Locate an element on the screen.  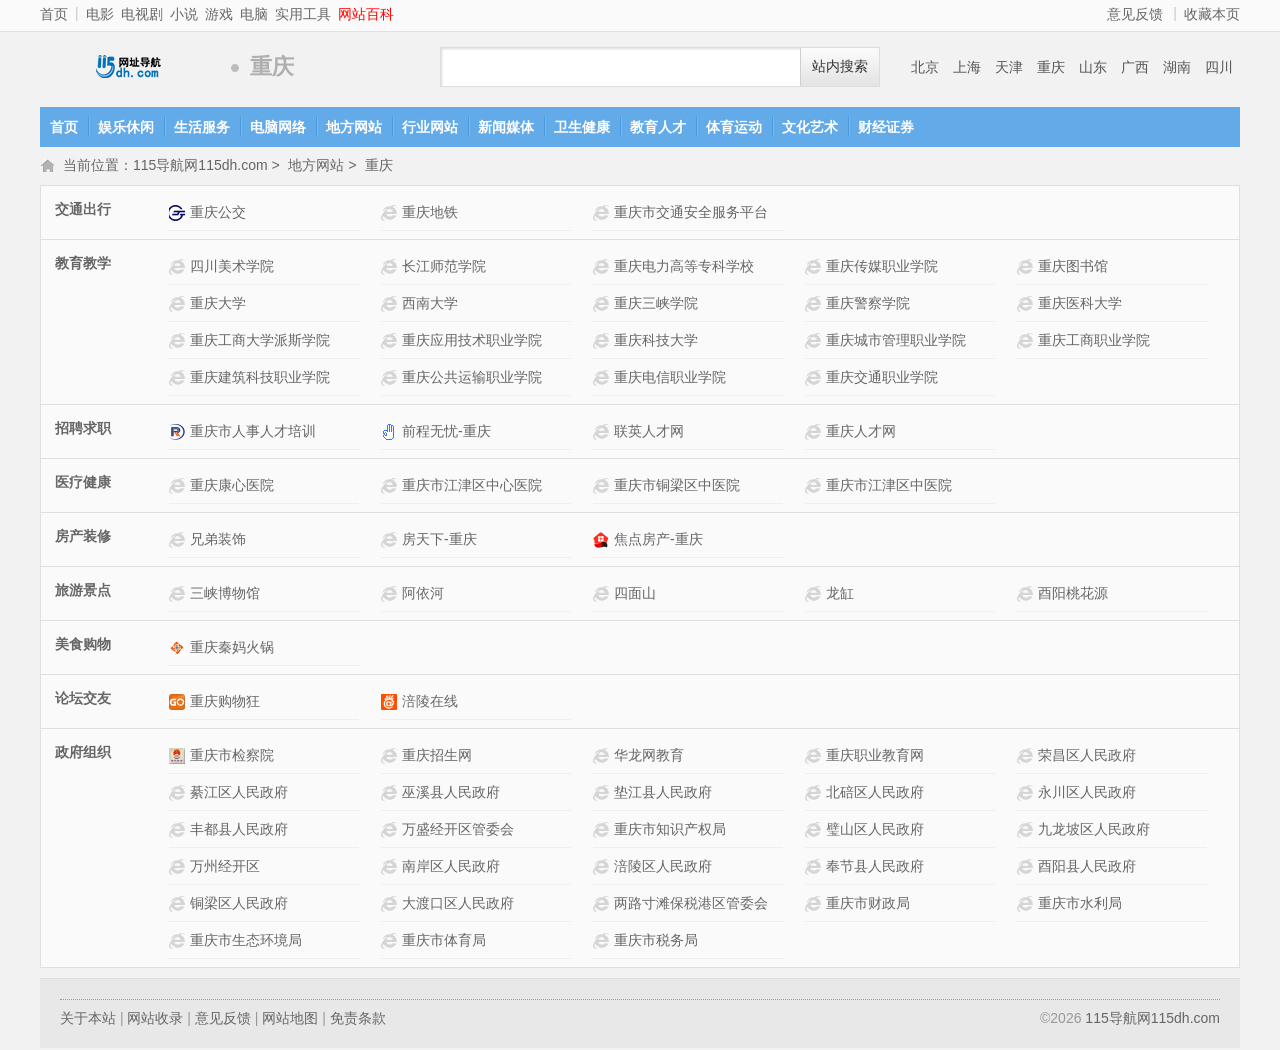
荣昌区人民政府 is located at coordinates (1087, 757).